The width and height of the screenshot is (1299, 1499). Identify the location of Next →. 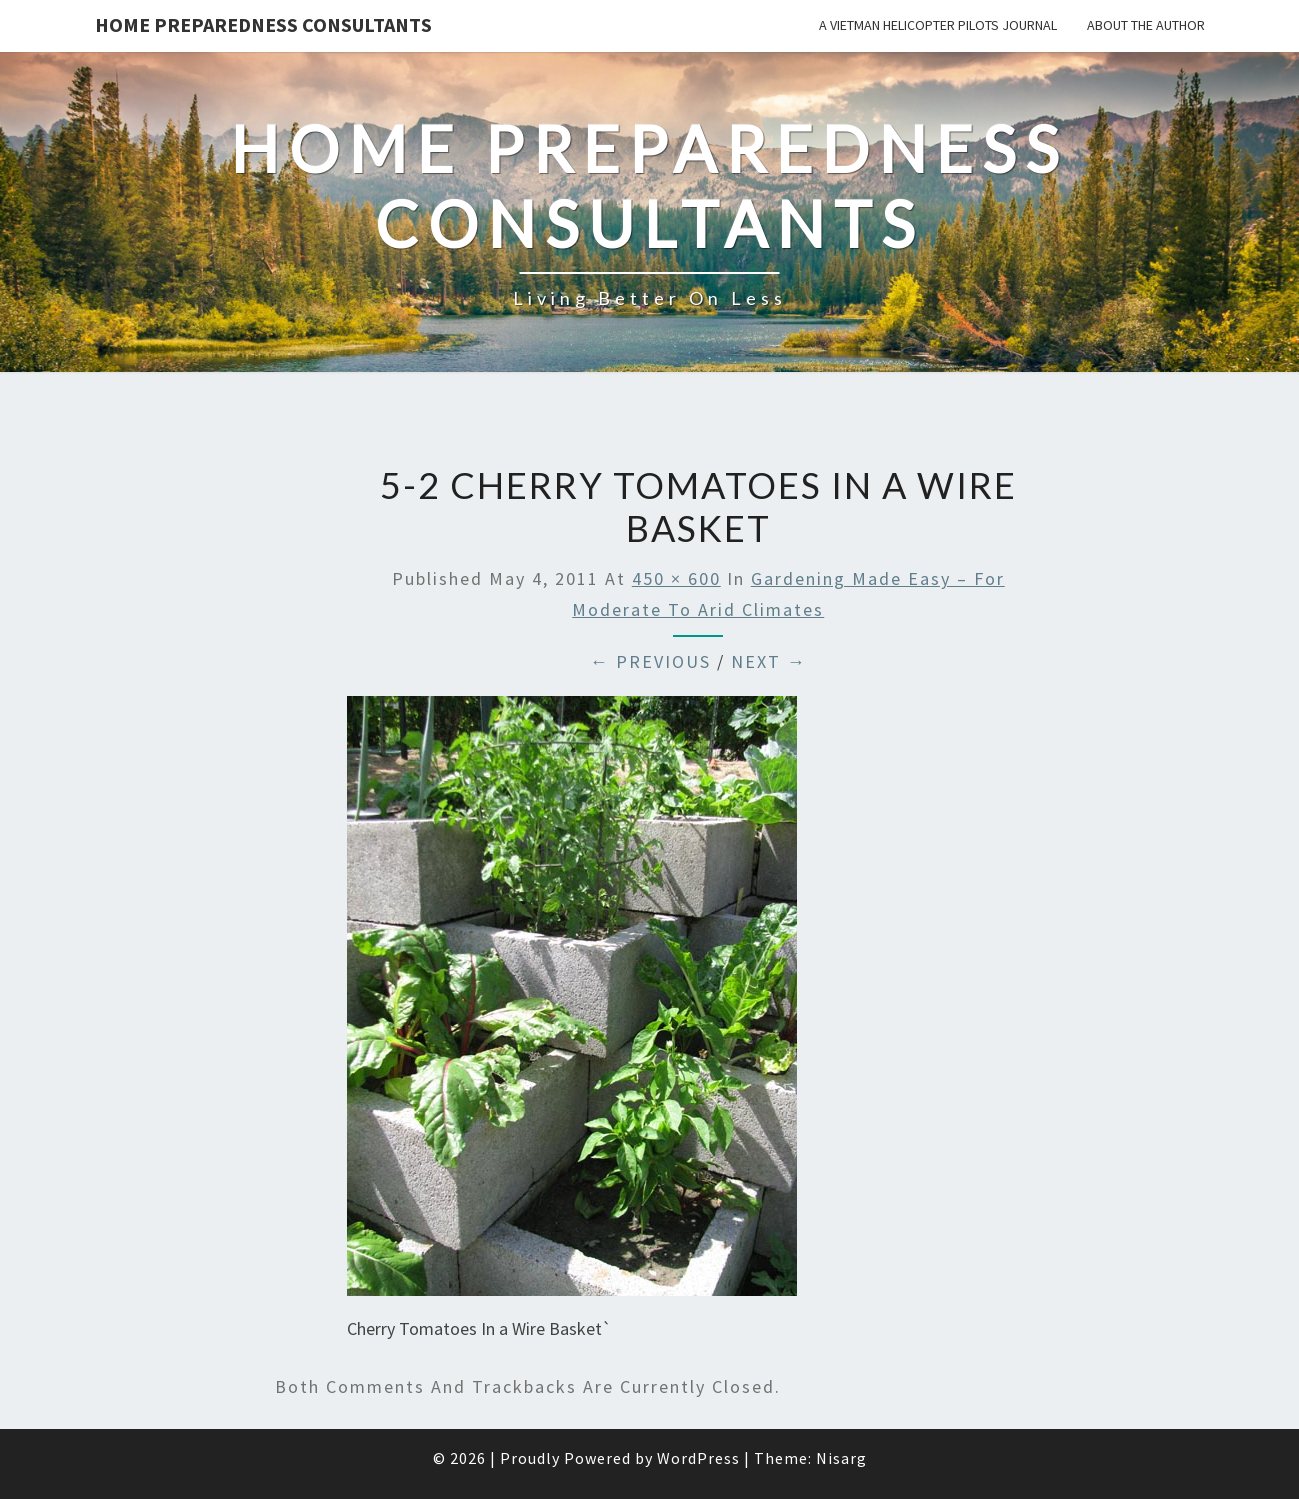
(769, 661).